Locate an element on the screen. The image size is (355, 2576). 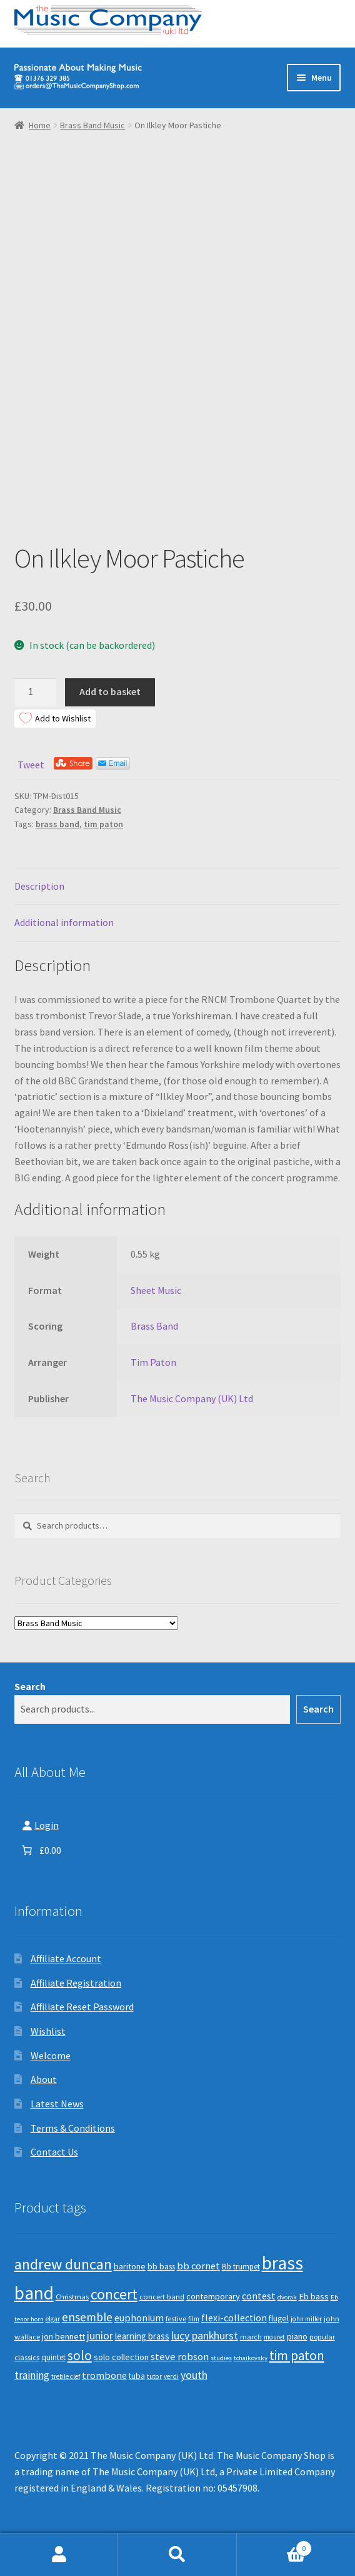
[Number of items in the basket: 0. Total price of £0.00] is located at coordinates (40, 1850).